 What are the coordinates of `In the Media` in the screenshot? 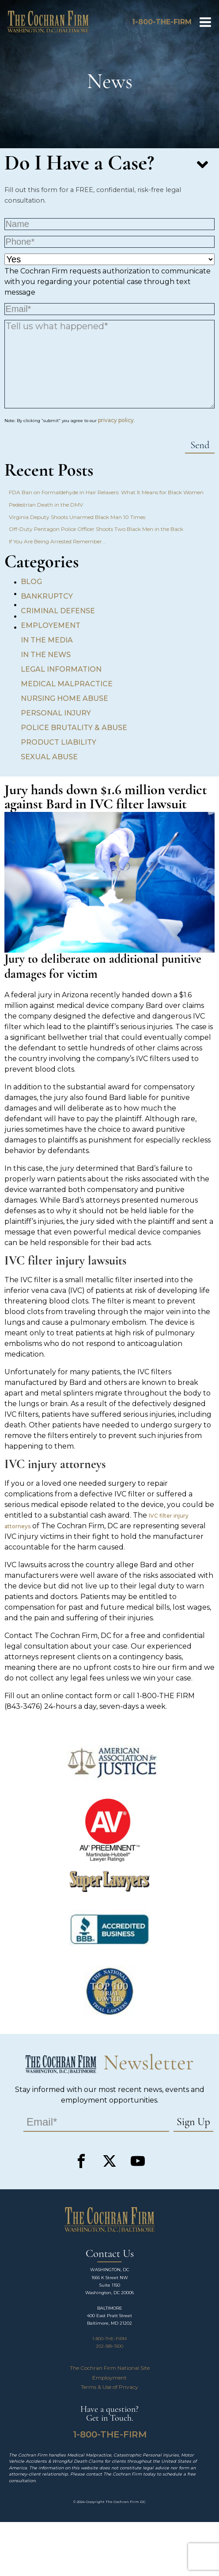 It's located at (47, 640).